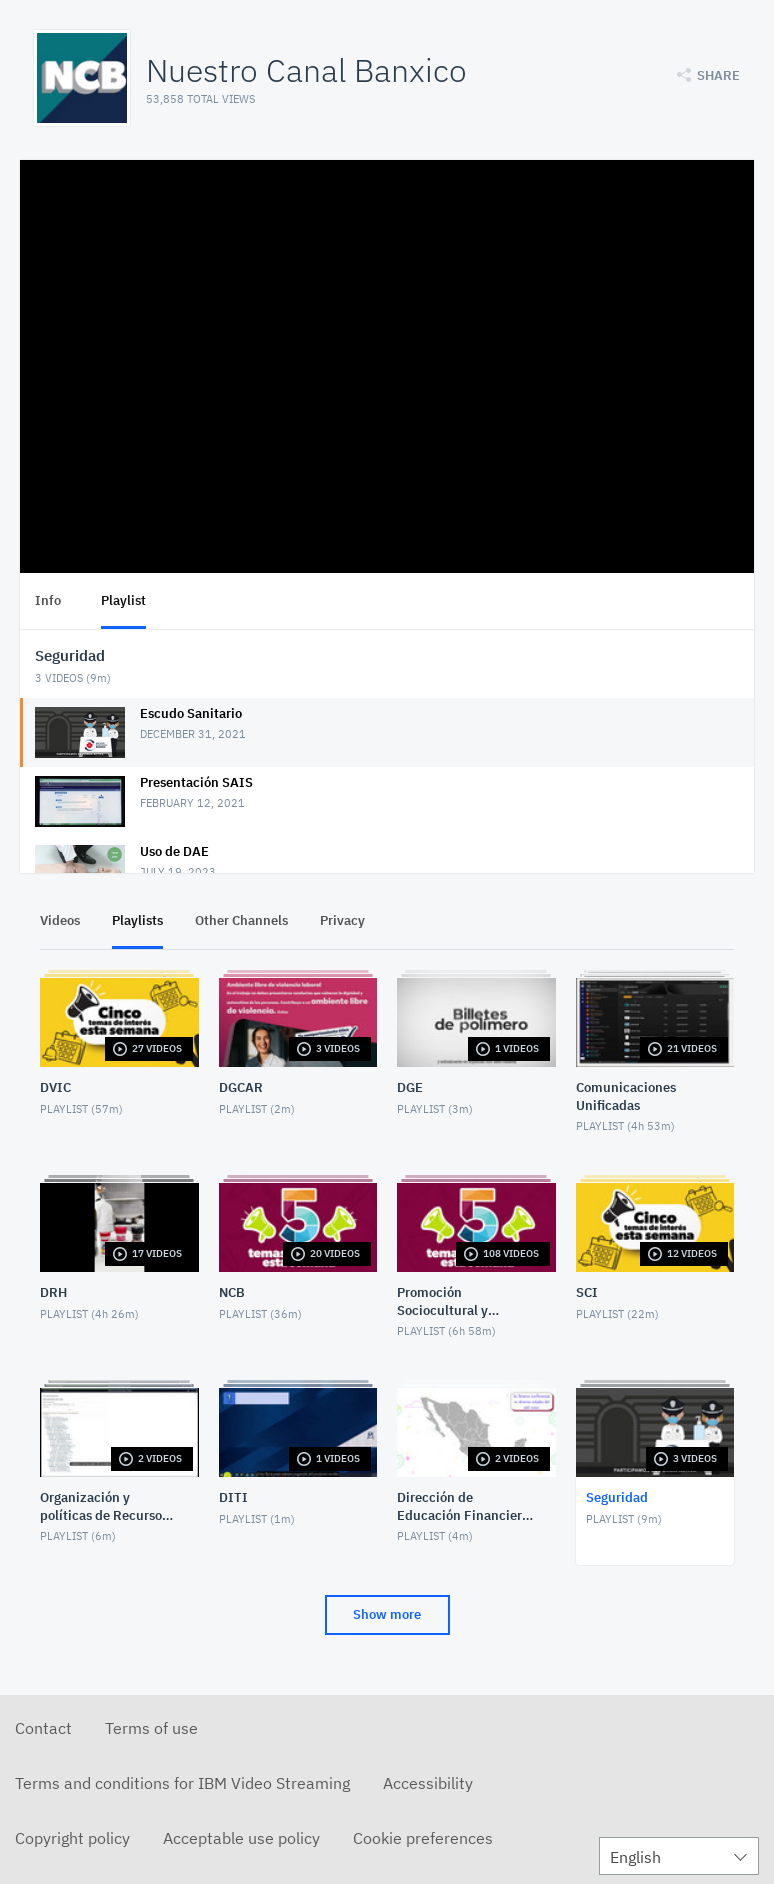  I want to click on Accessibility, so click(428, 1783).